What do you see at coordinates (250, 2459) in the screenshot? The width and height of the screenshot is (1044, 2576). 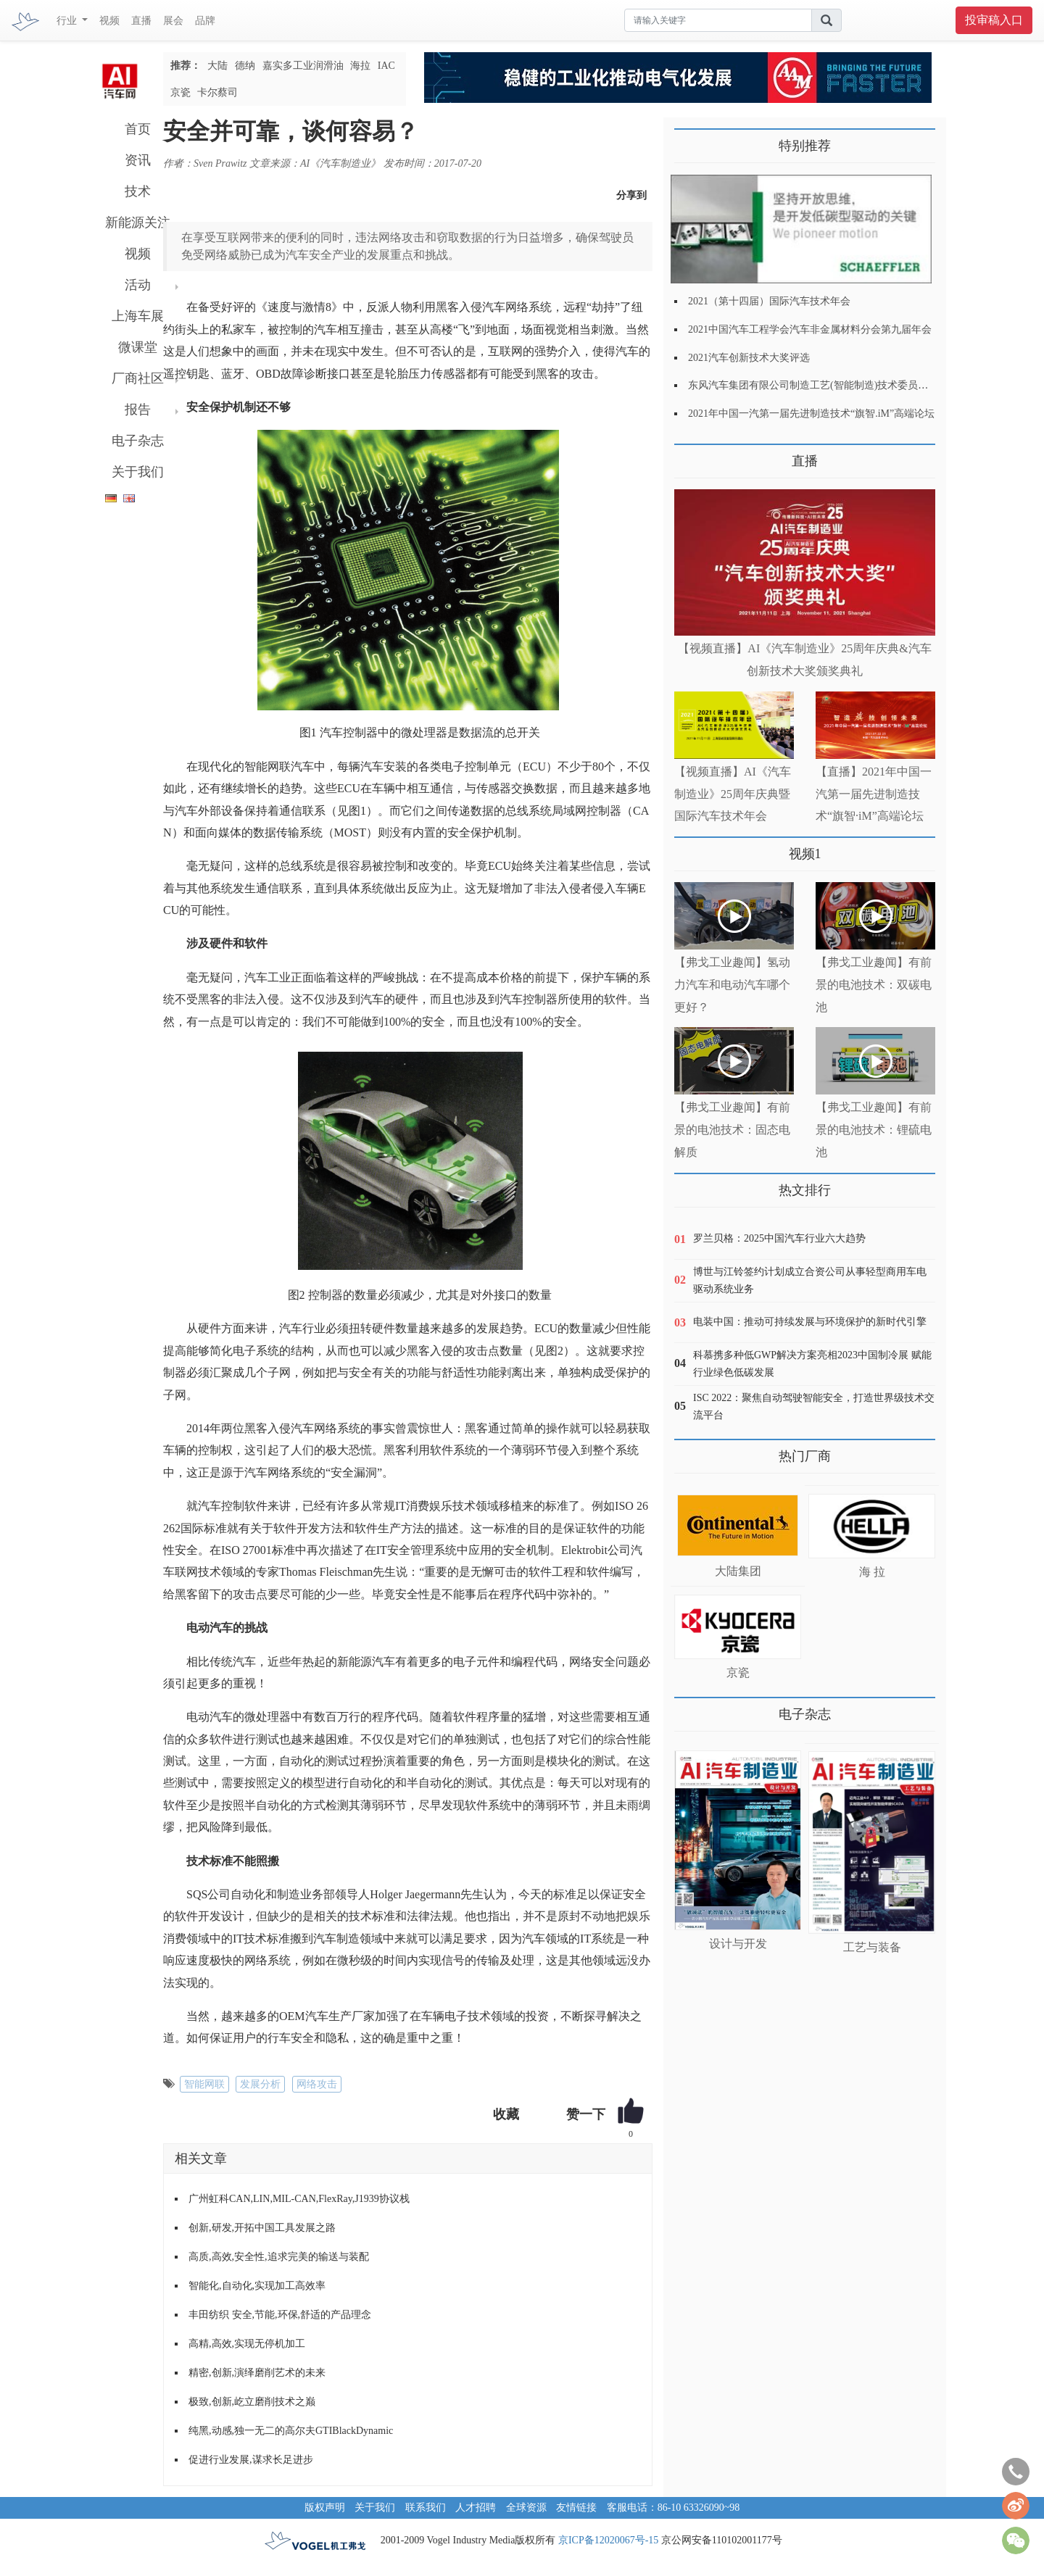 I see `促进行业发展,谋求长足进步` at bounding box center [250, 2459].